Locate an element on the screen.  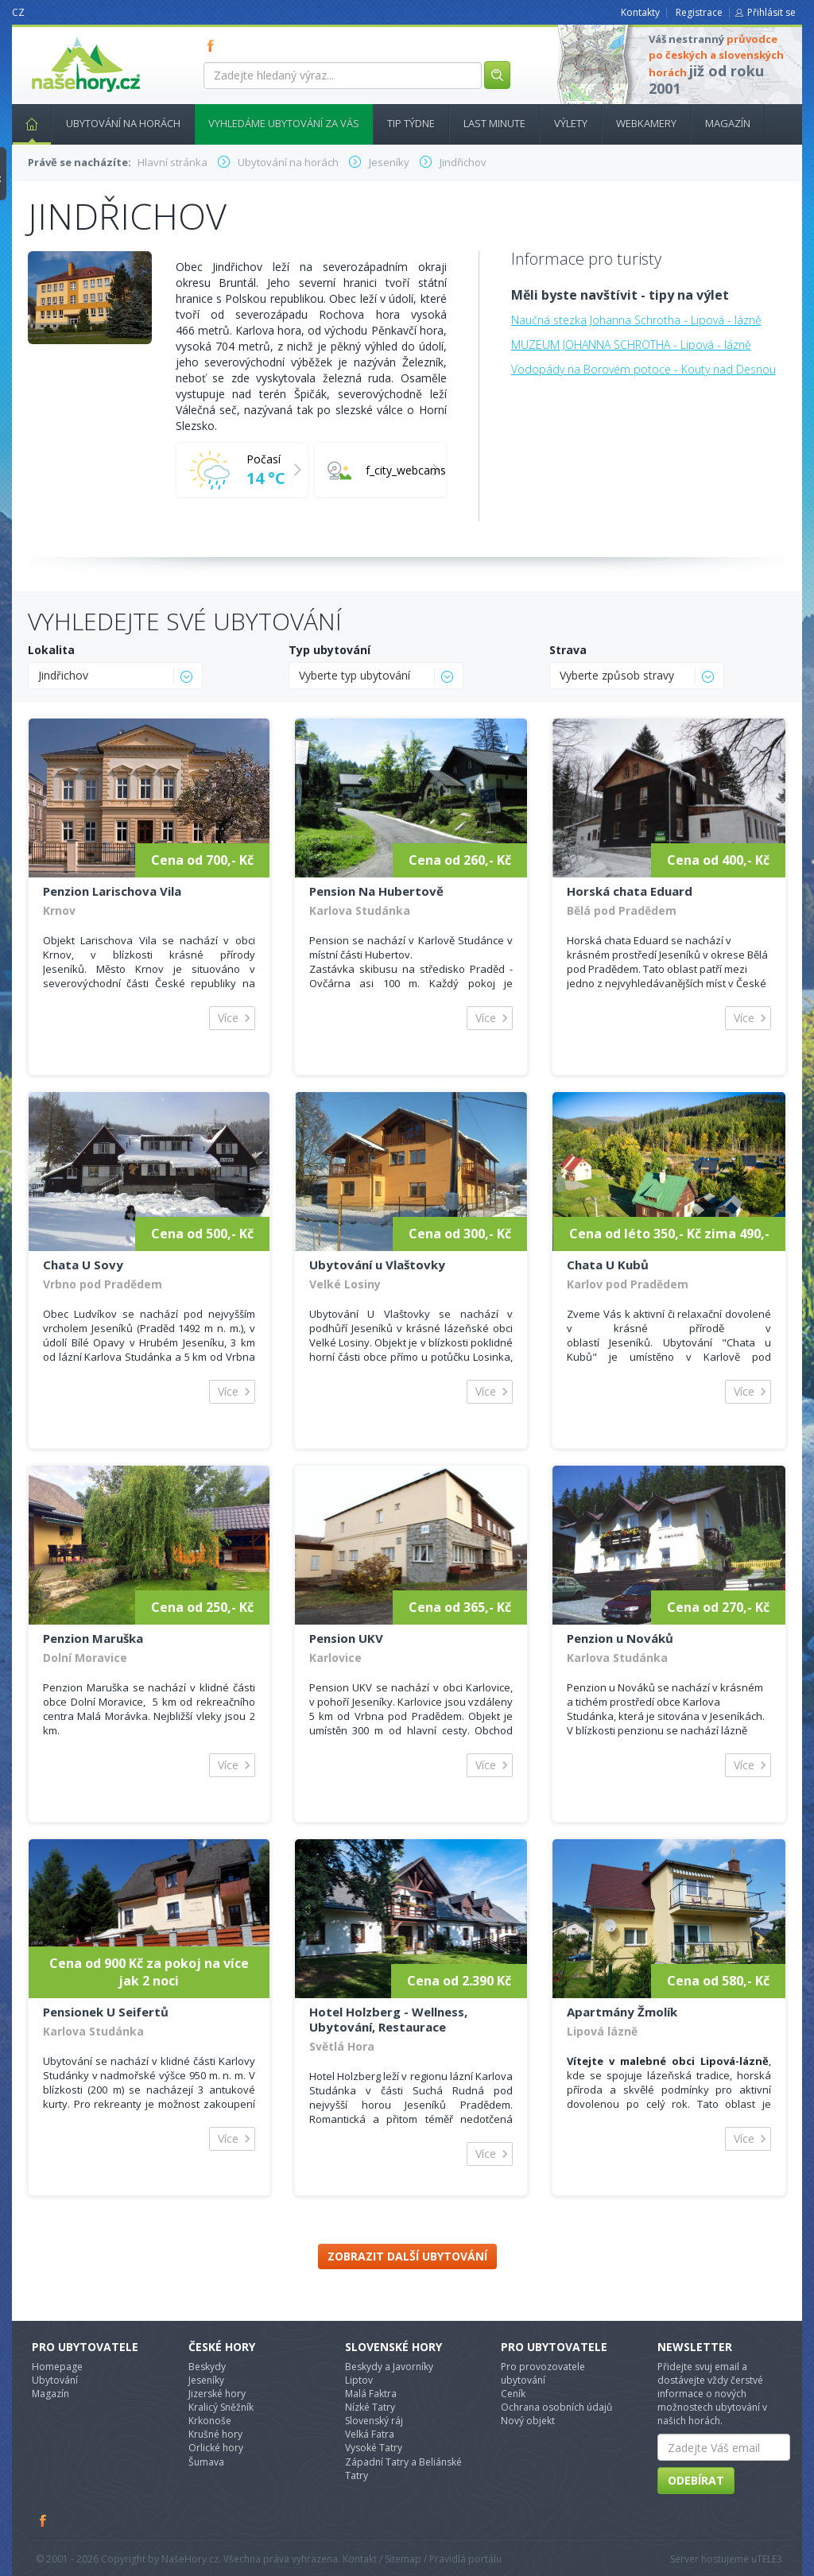
Odebírat is located at coordinates (696, 2480).